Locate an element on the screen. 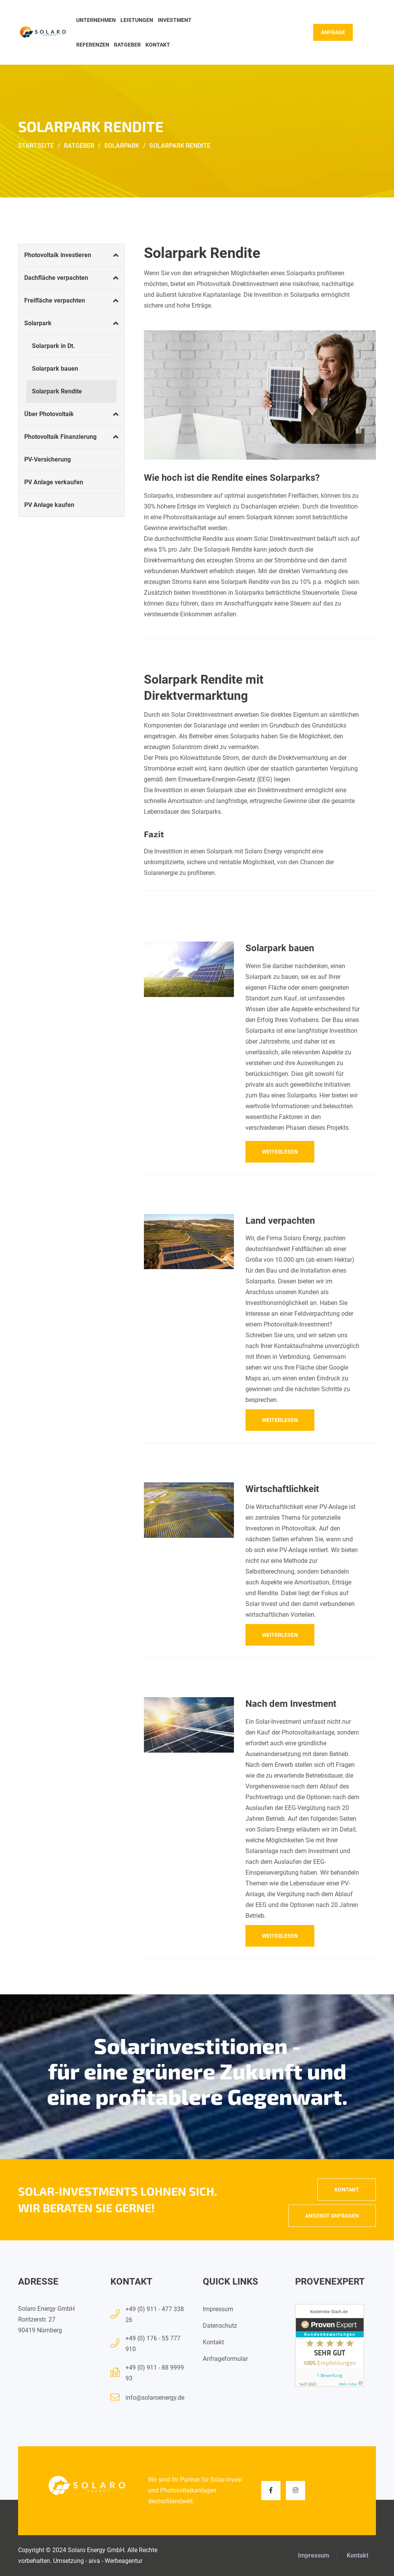 The width and height of the screenshot is (394, 2576). Dachfläche verpachten is located at coordinates (56, 277).